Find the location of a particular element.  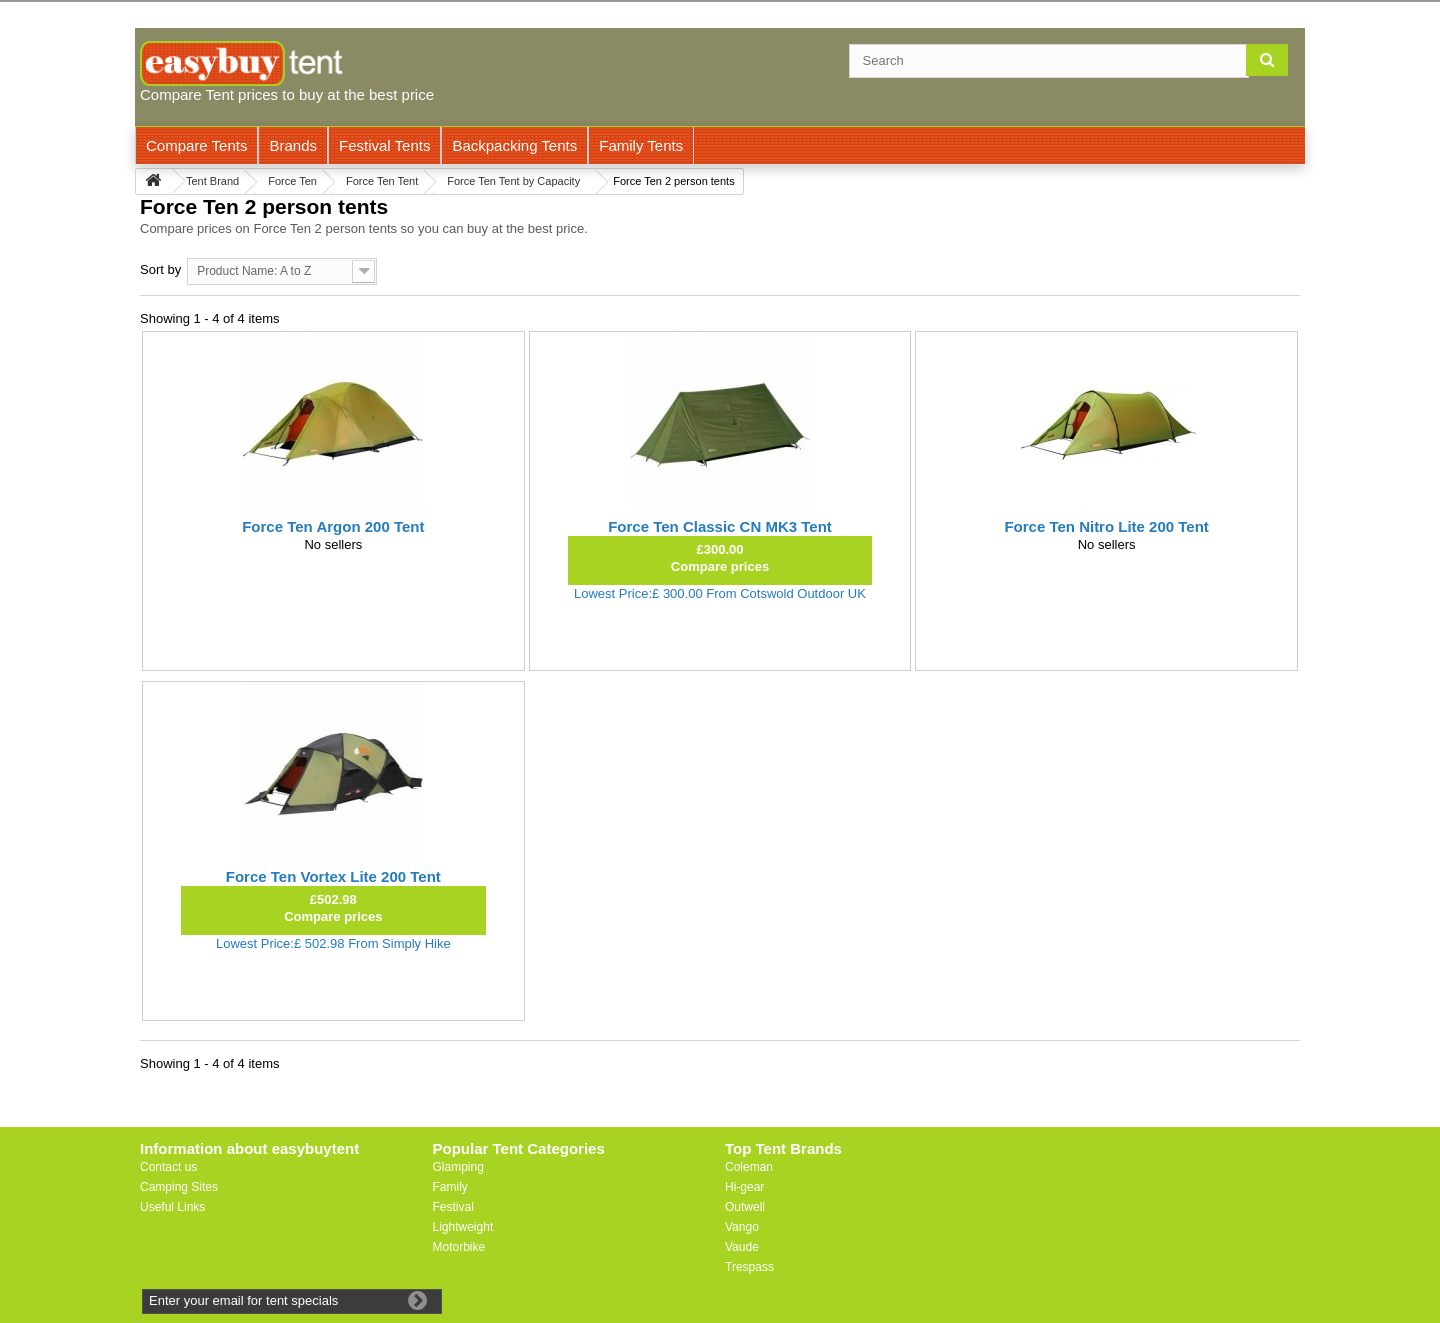

Contact us is located at coordinates (168, 1167).